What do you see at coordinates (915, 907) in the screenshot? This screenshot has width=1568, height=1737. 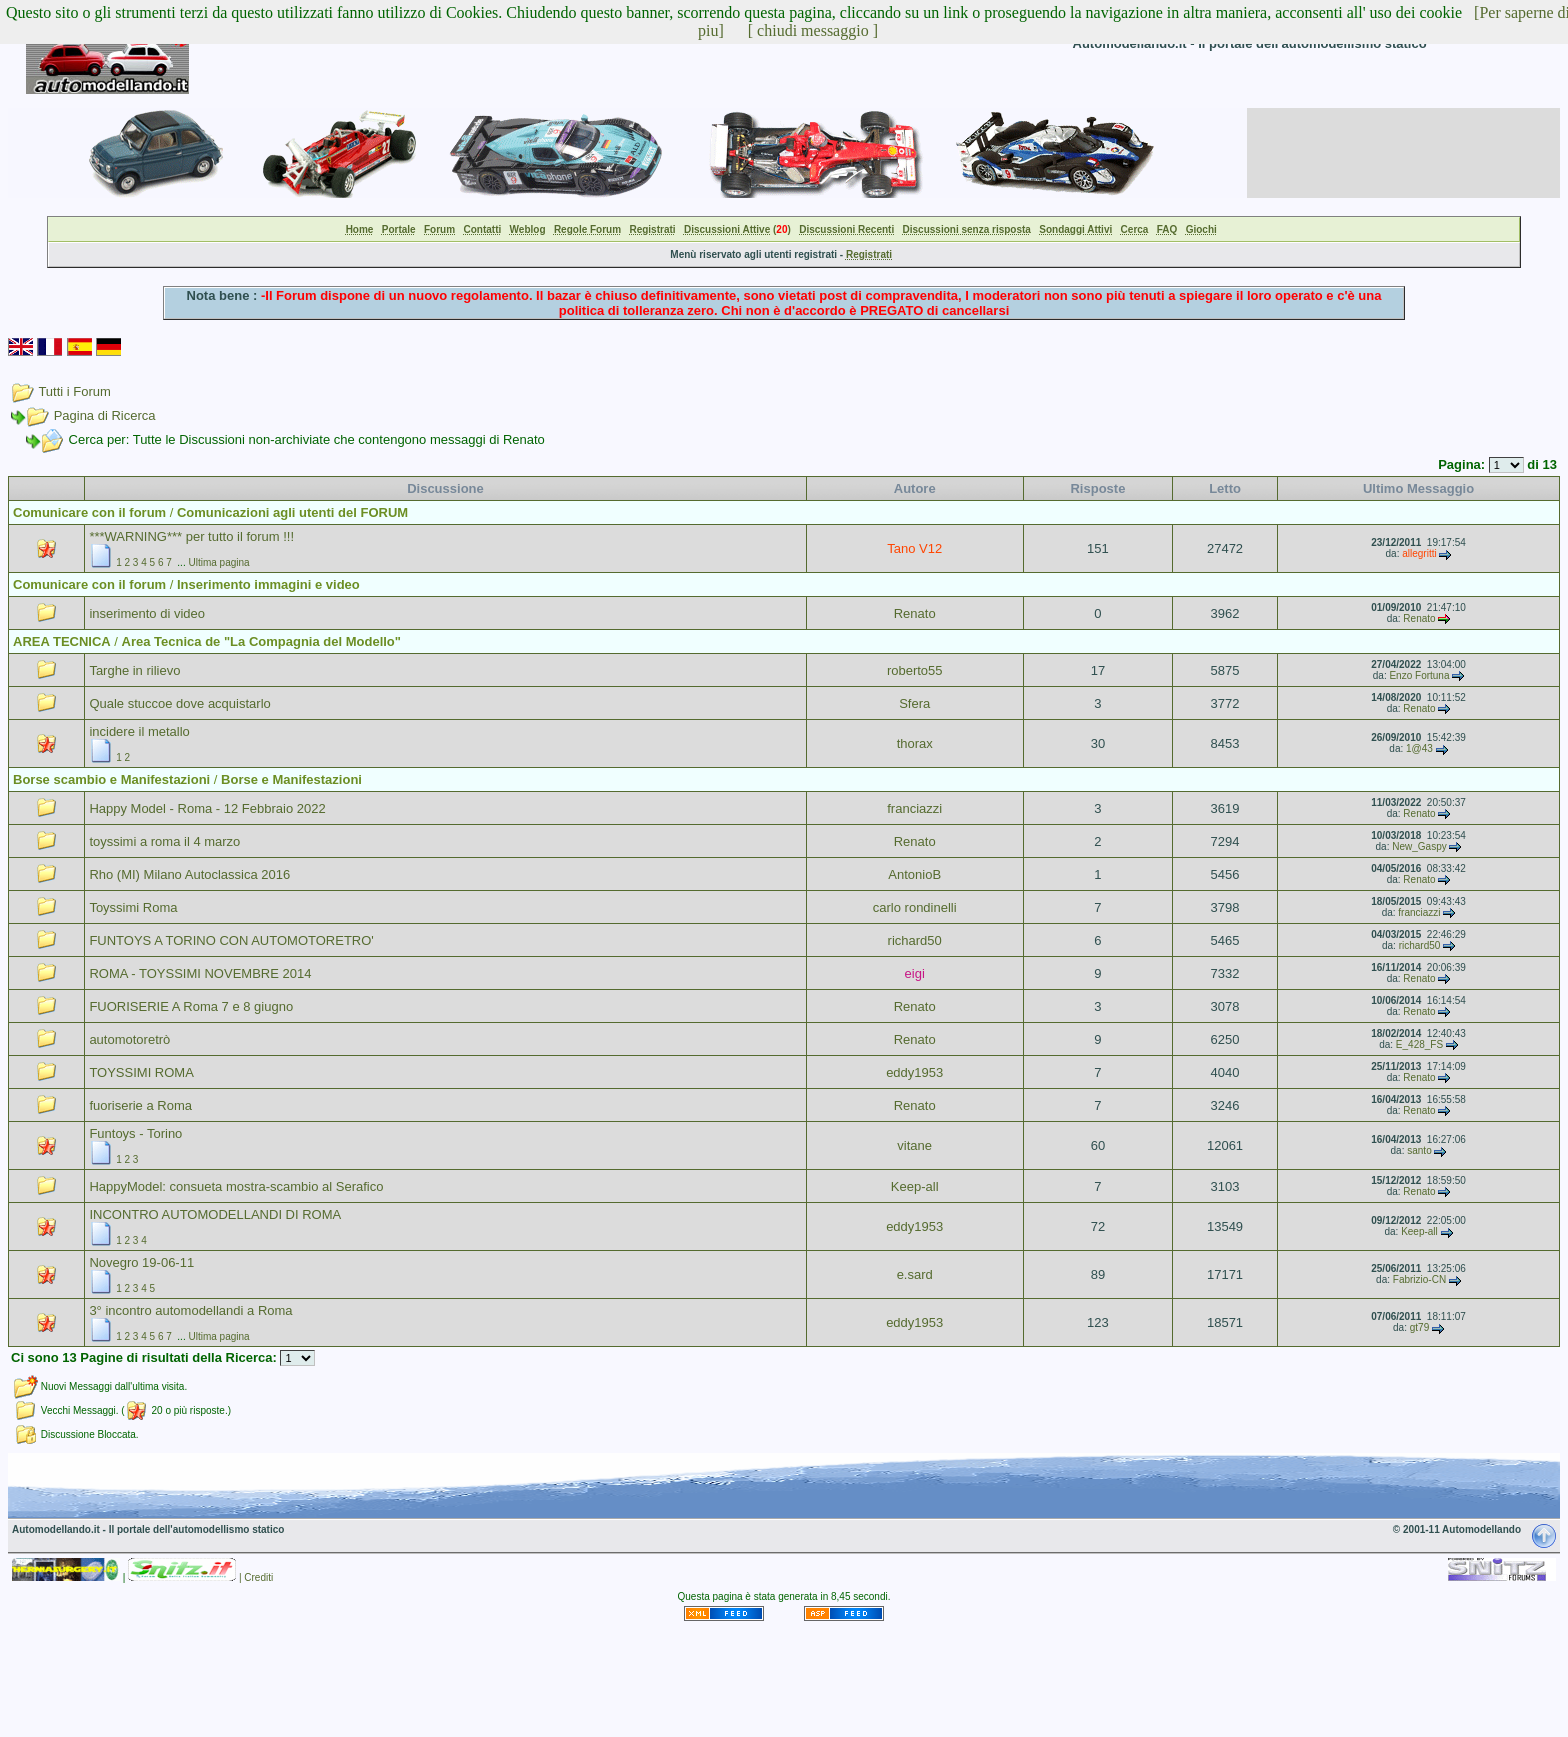 I see `carlo rondinelli` at bounding box center [915, 907].